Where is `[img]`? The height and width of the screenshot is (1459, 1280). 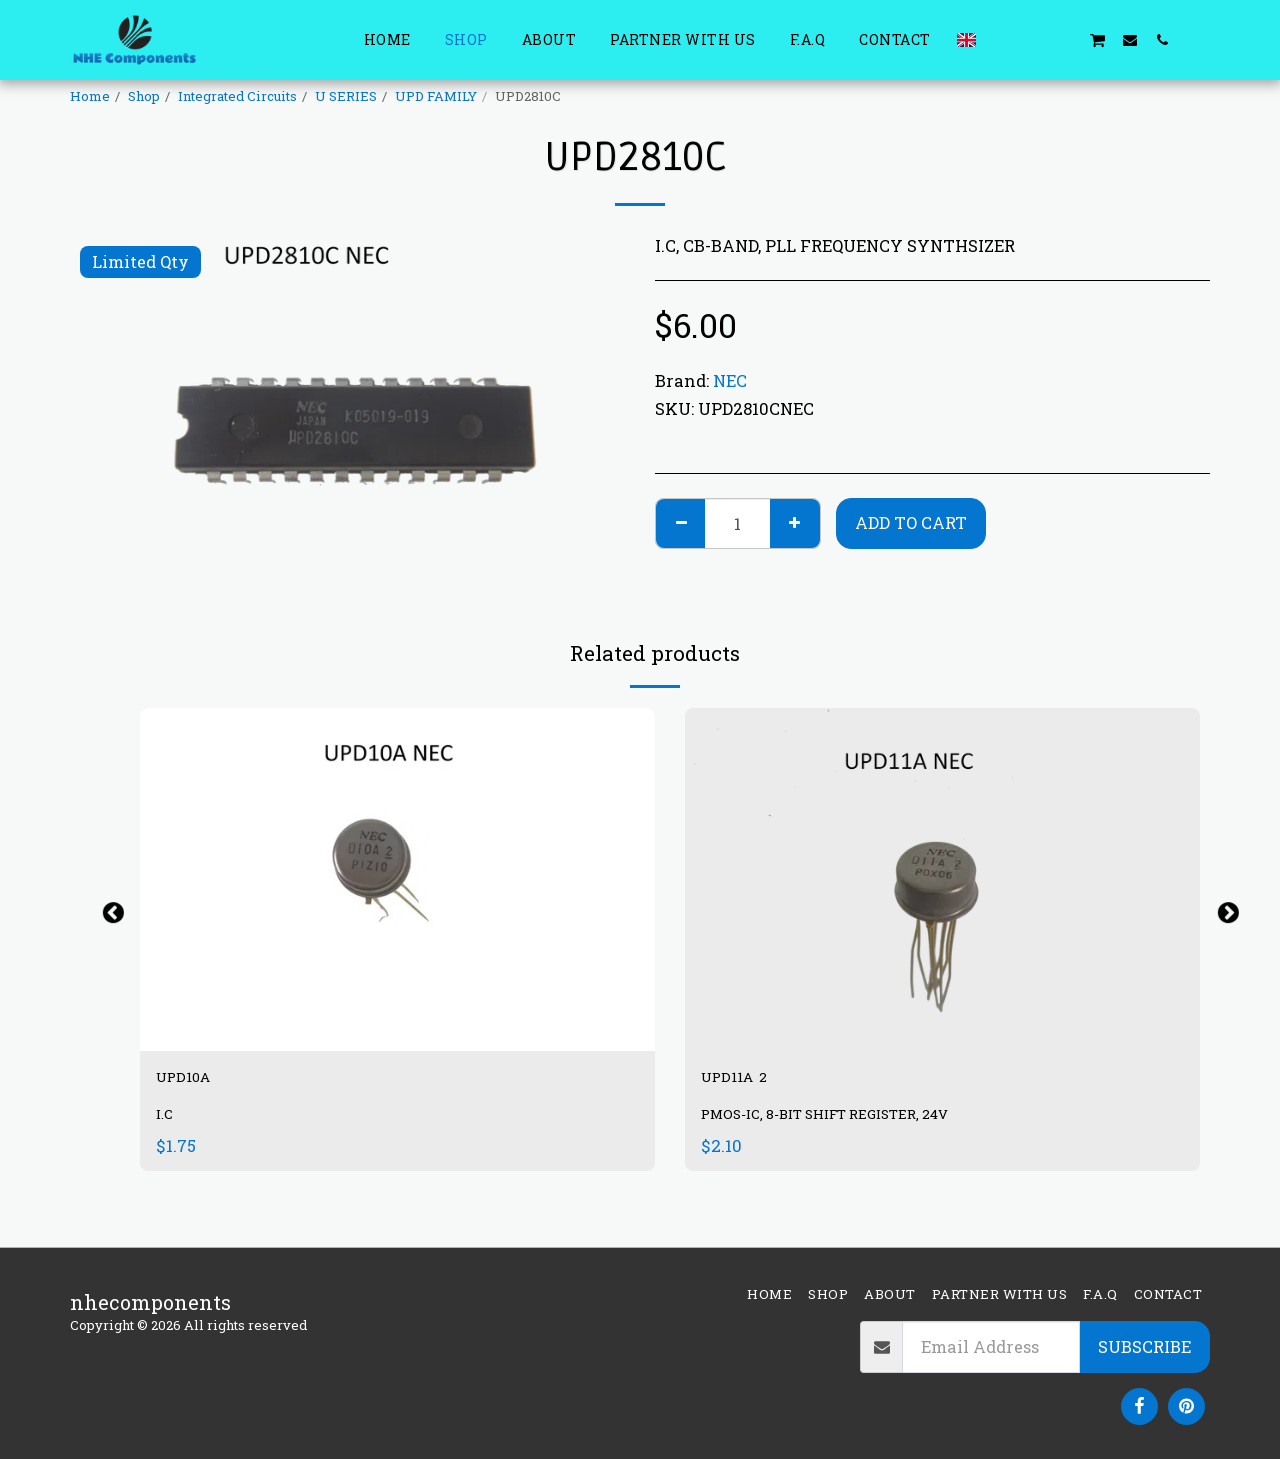 [img] is located at coordinates (942, 879).